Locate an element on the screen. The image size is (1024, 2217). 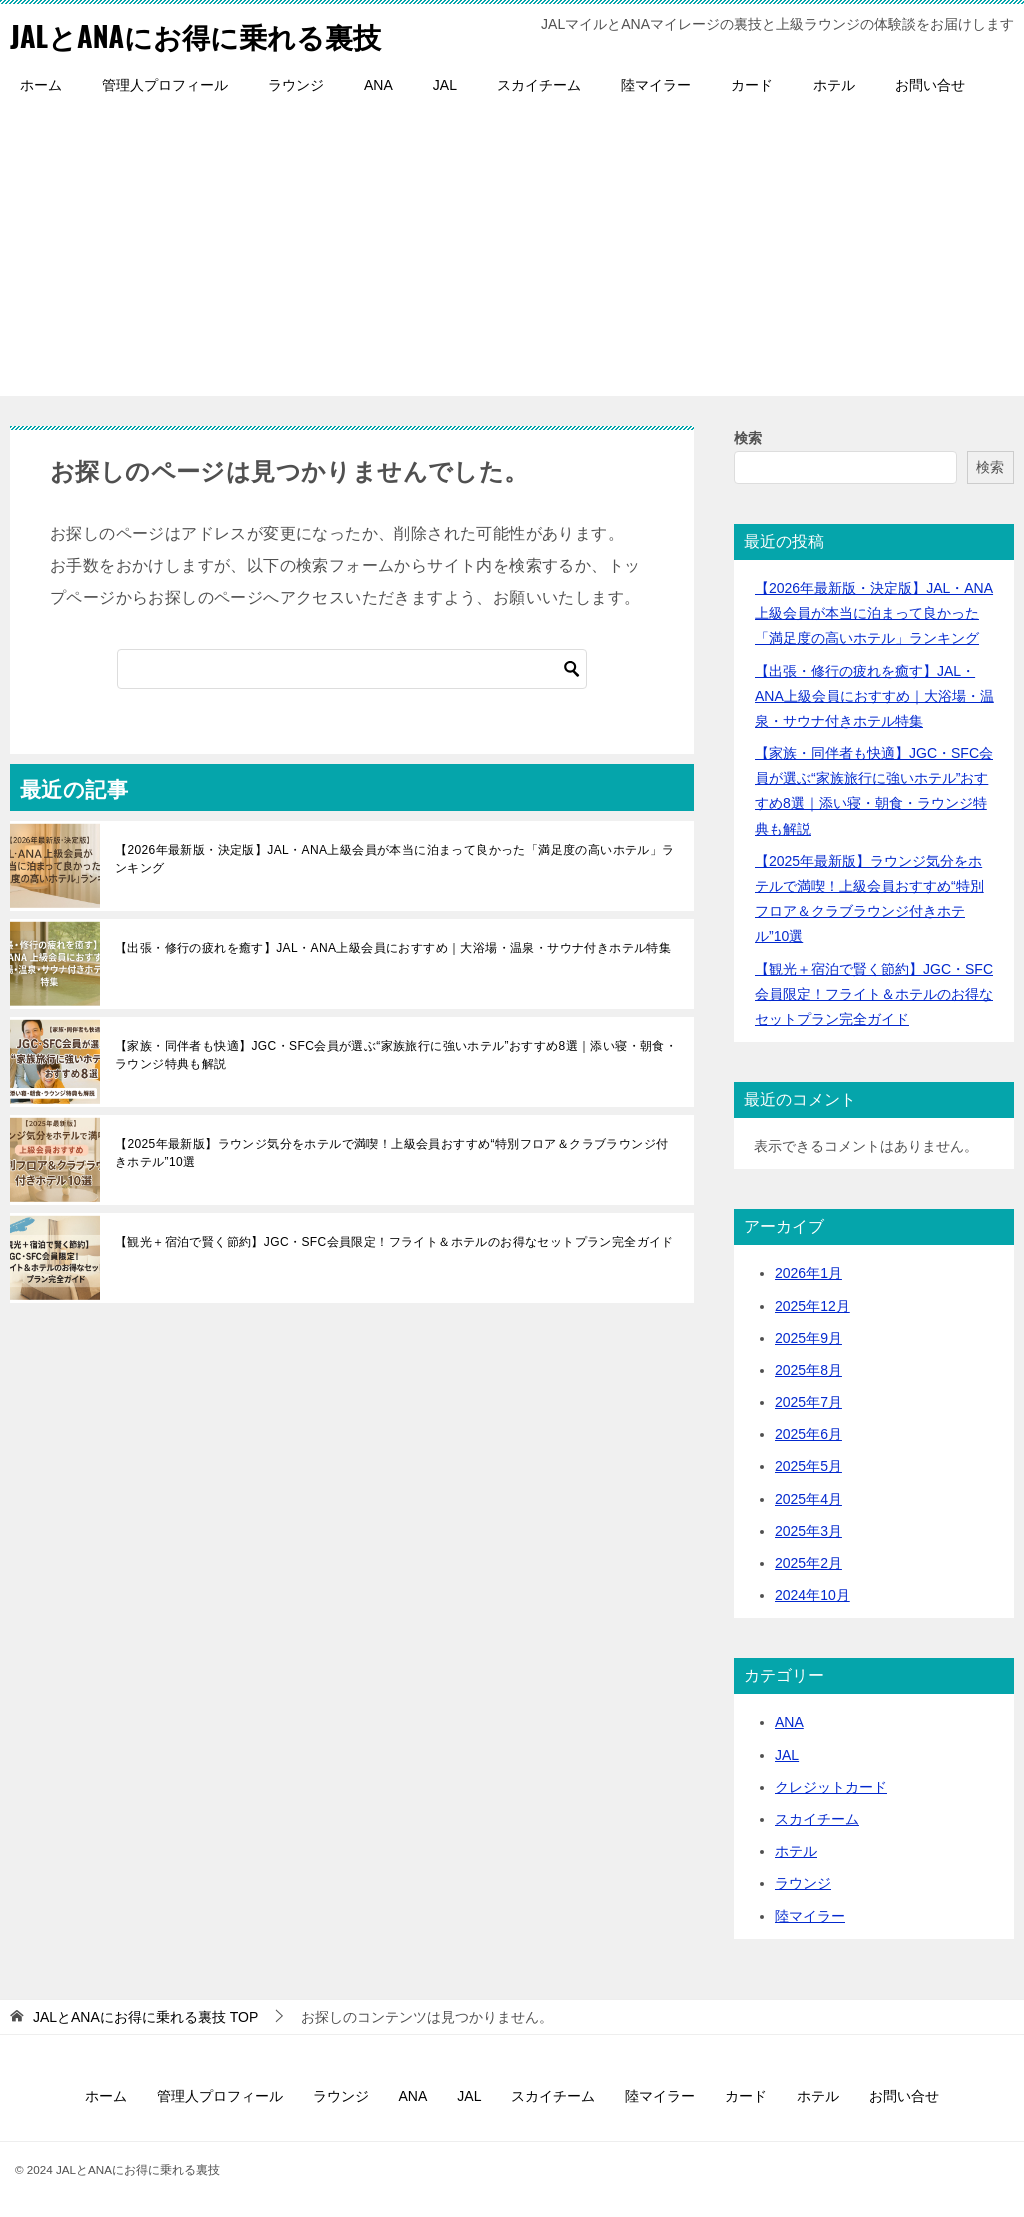
JALとANAにお得に乗れる裏技 is located at coordinates (208, 34).